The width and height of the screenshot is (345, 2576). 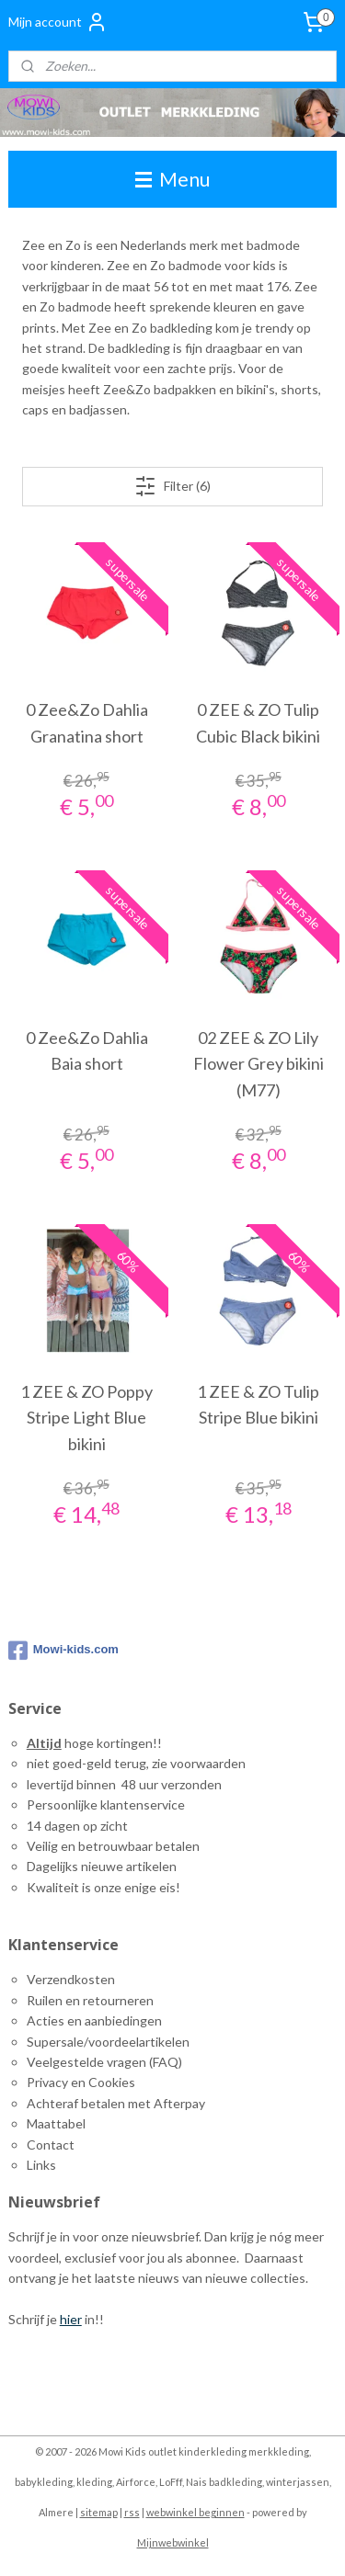 What do you see at coordinates (55, 2144) in the screenshot?
I see `ontact` at bounding box center [55, 2144].